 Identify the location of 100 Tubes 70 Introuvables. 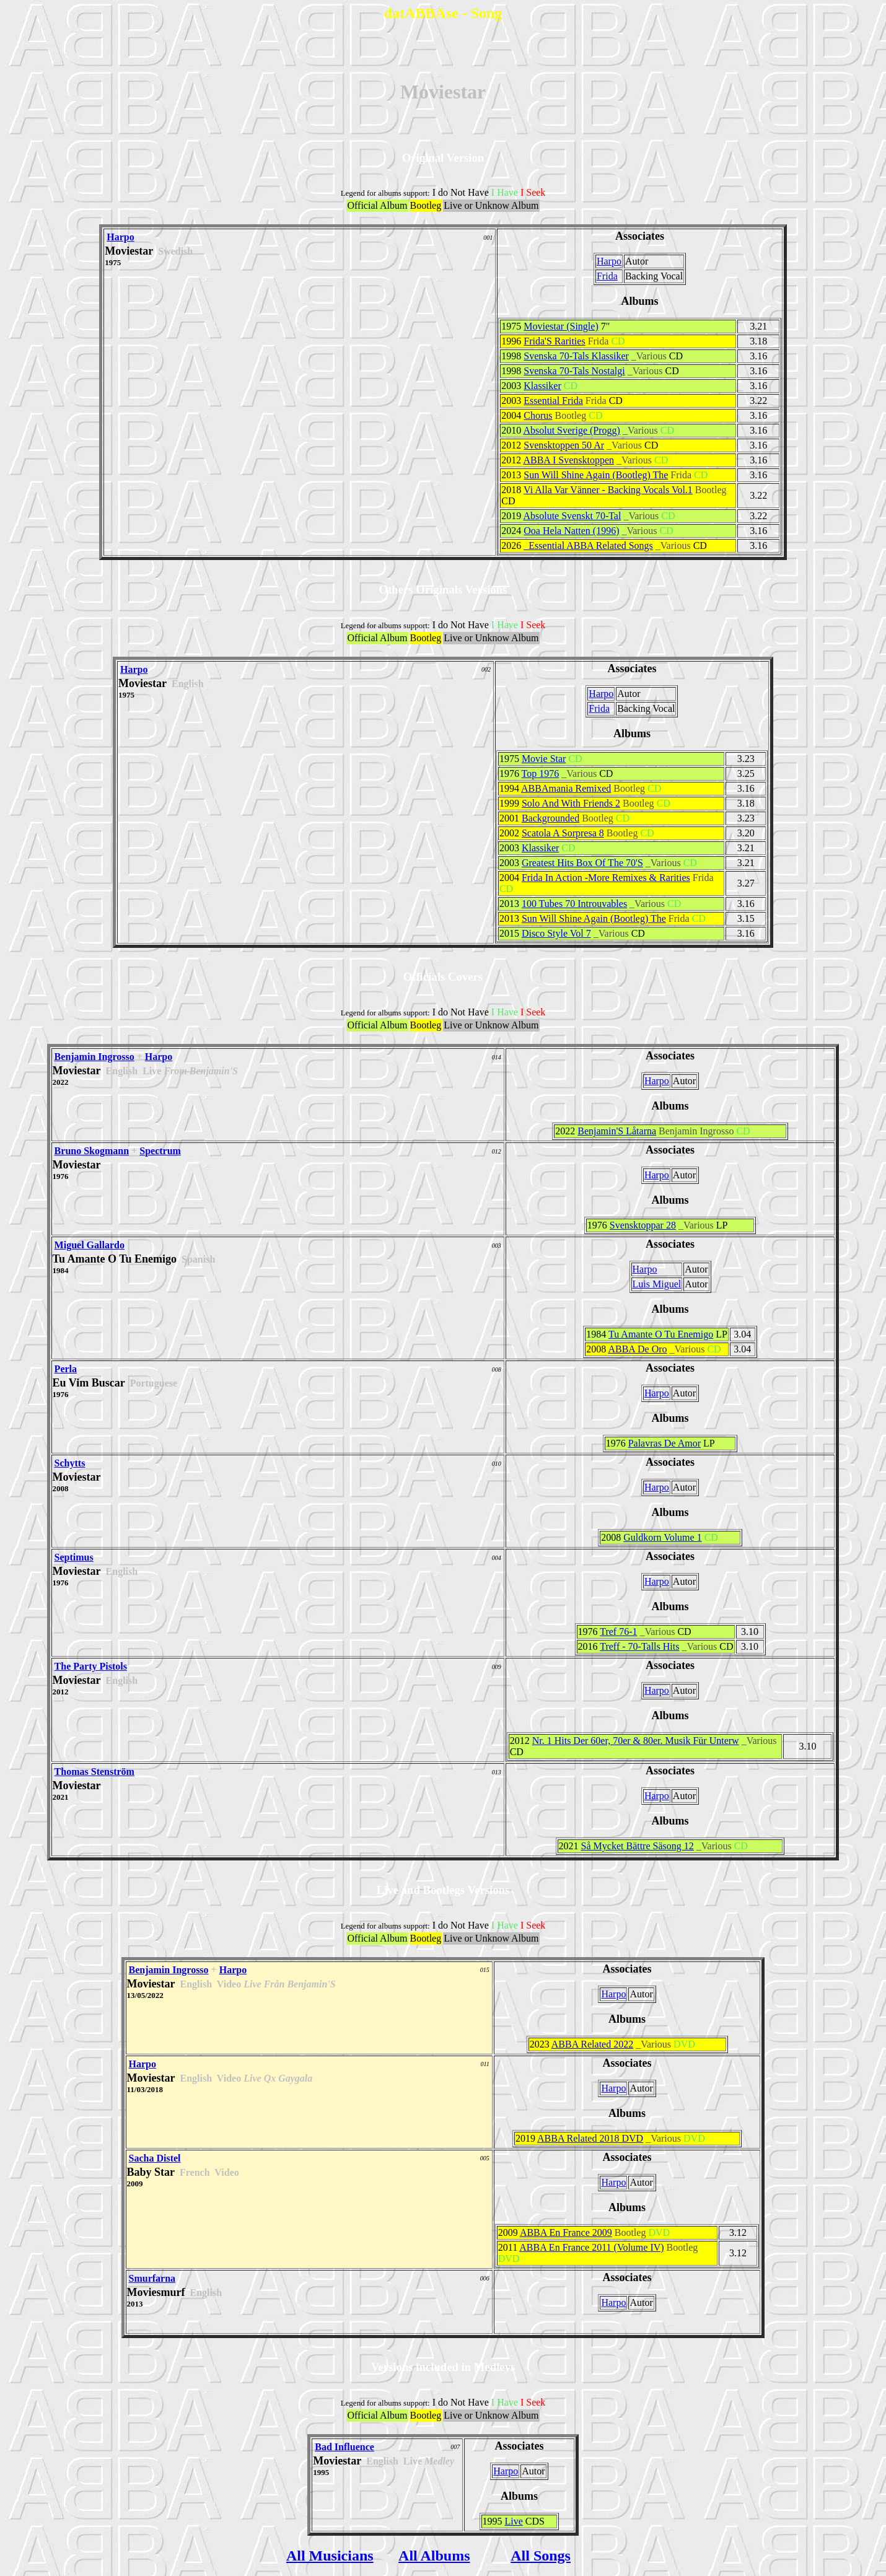
(574, 903).